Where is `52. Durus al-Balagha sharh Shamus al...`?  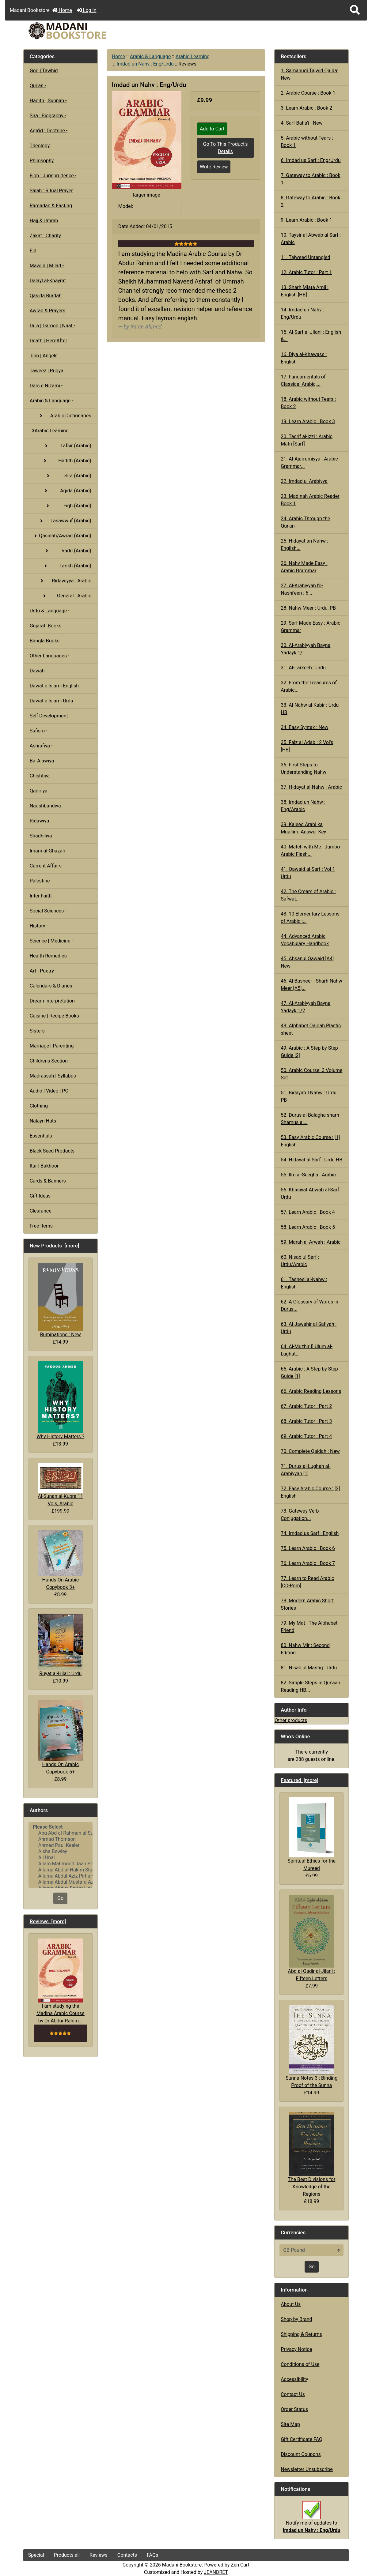 52. Durus al-Balagha sharh Shamus al... is located at coordinates (310, 1118).